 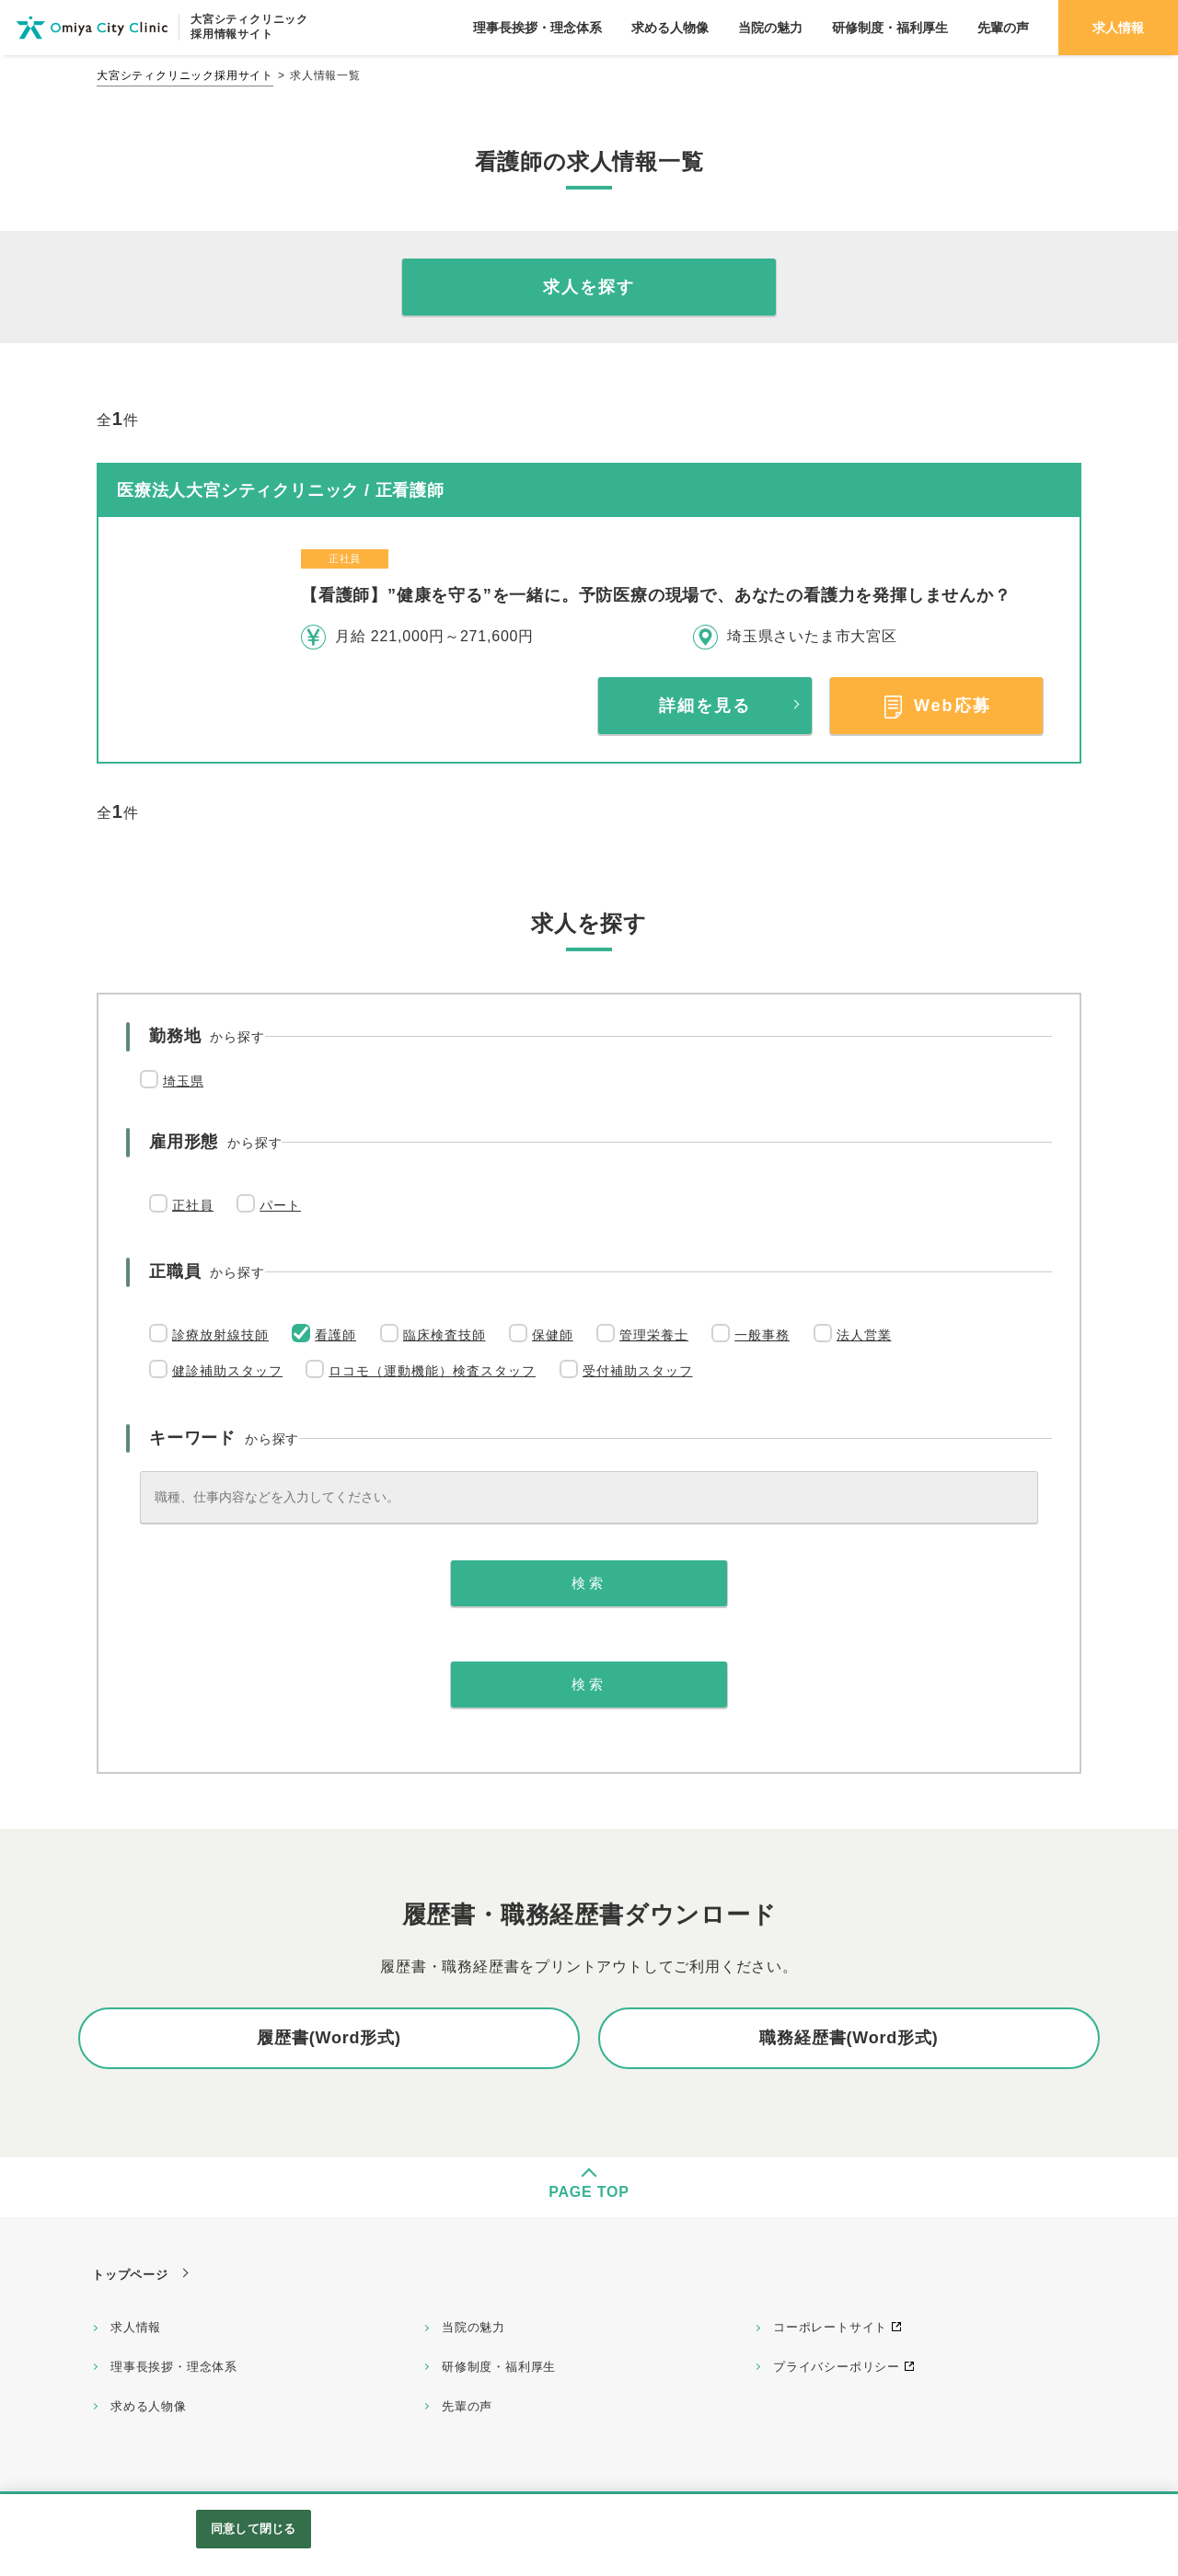 I want to click on 同意して閉じる, so click(x=253, y=2529).